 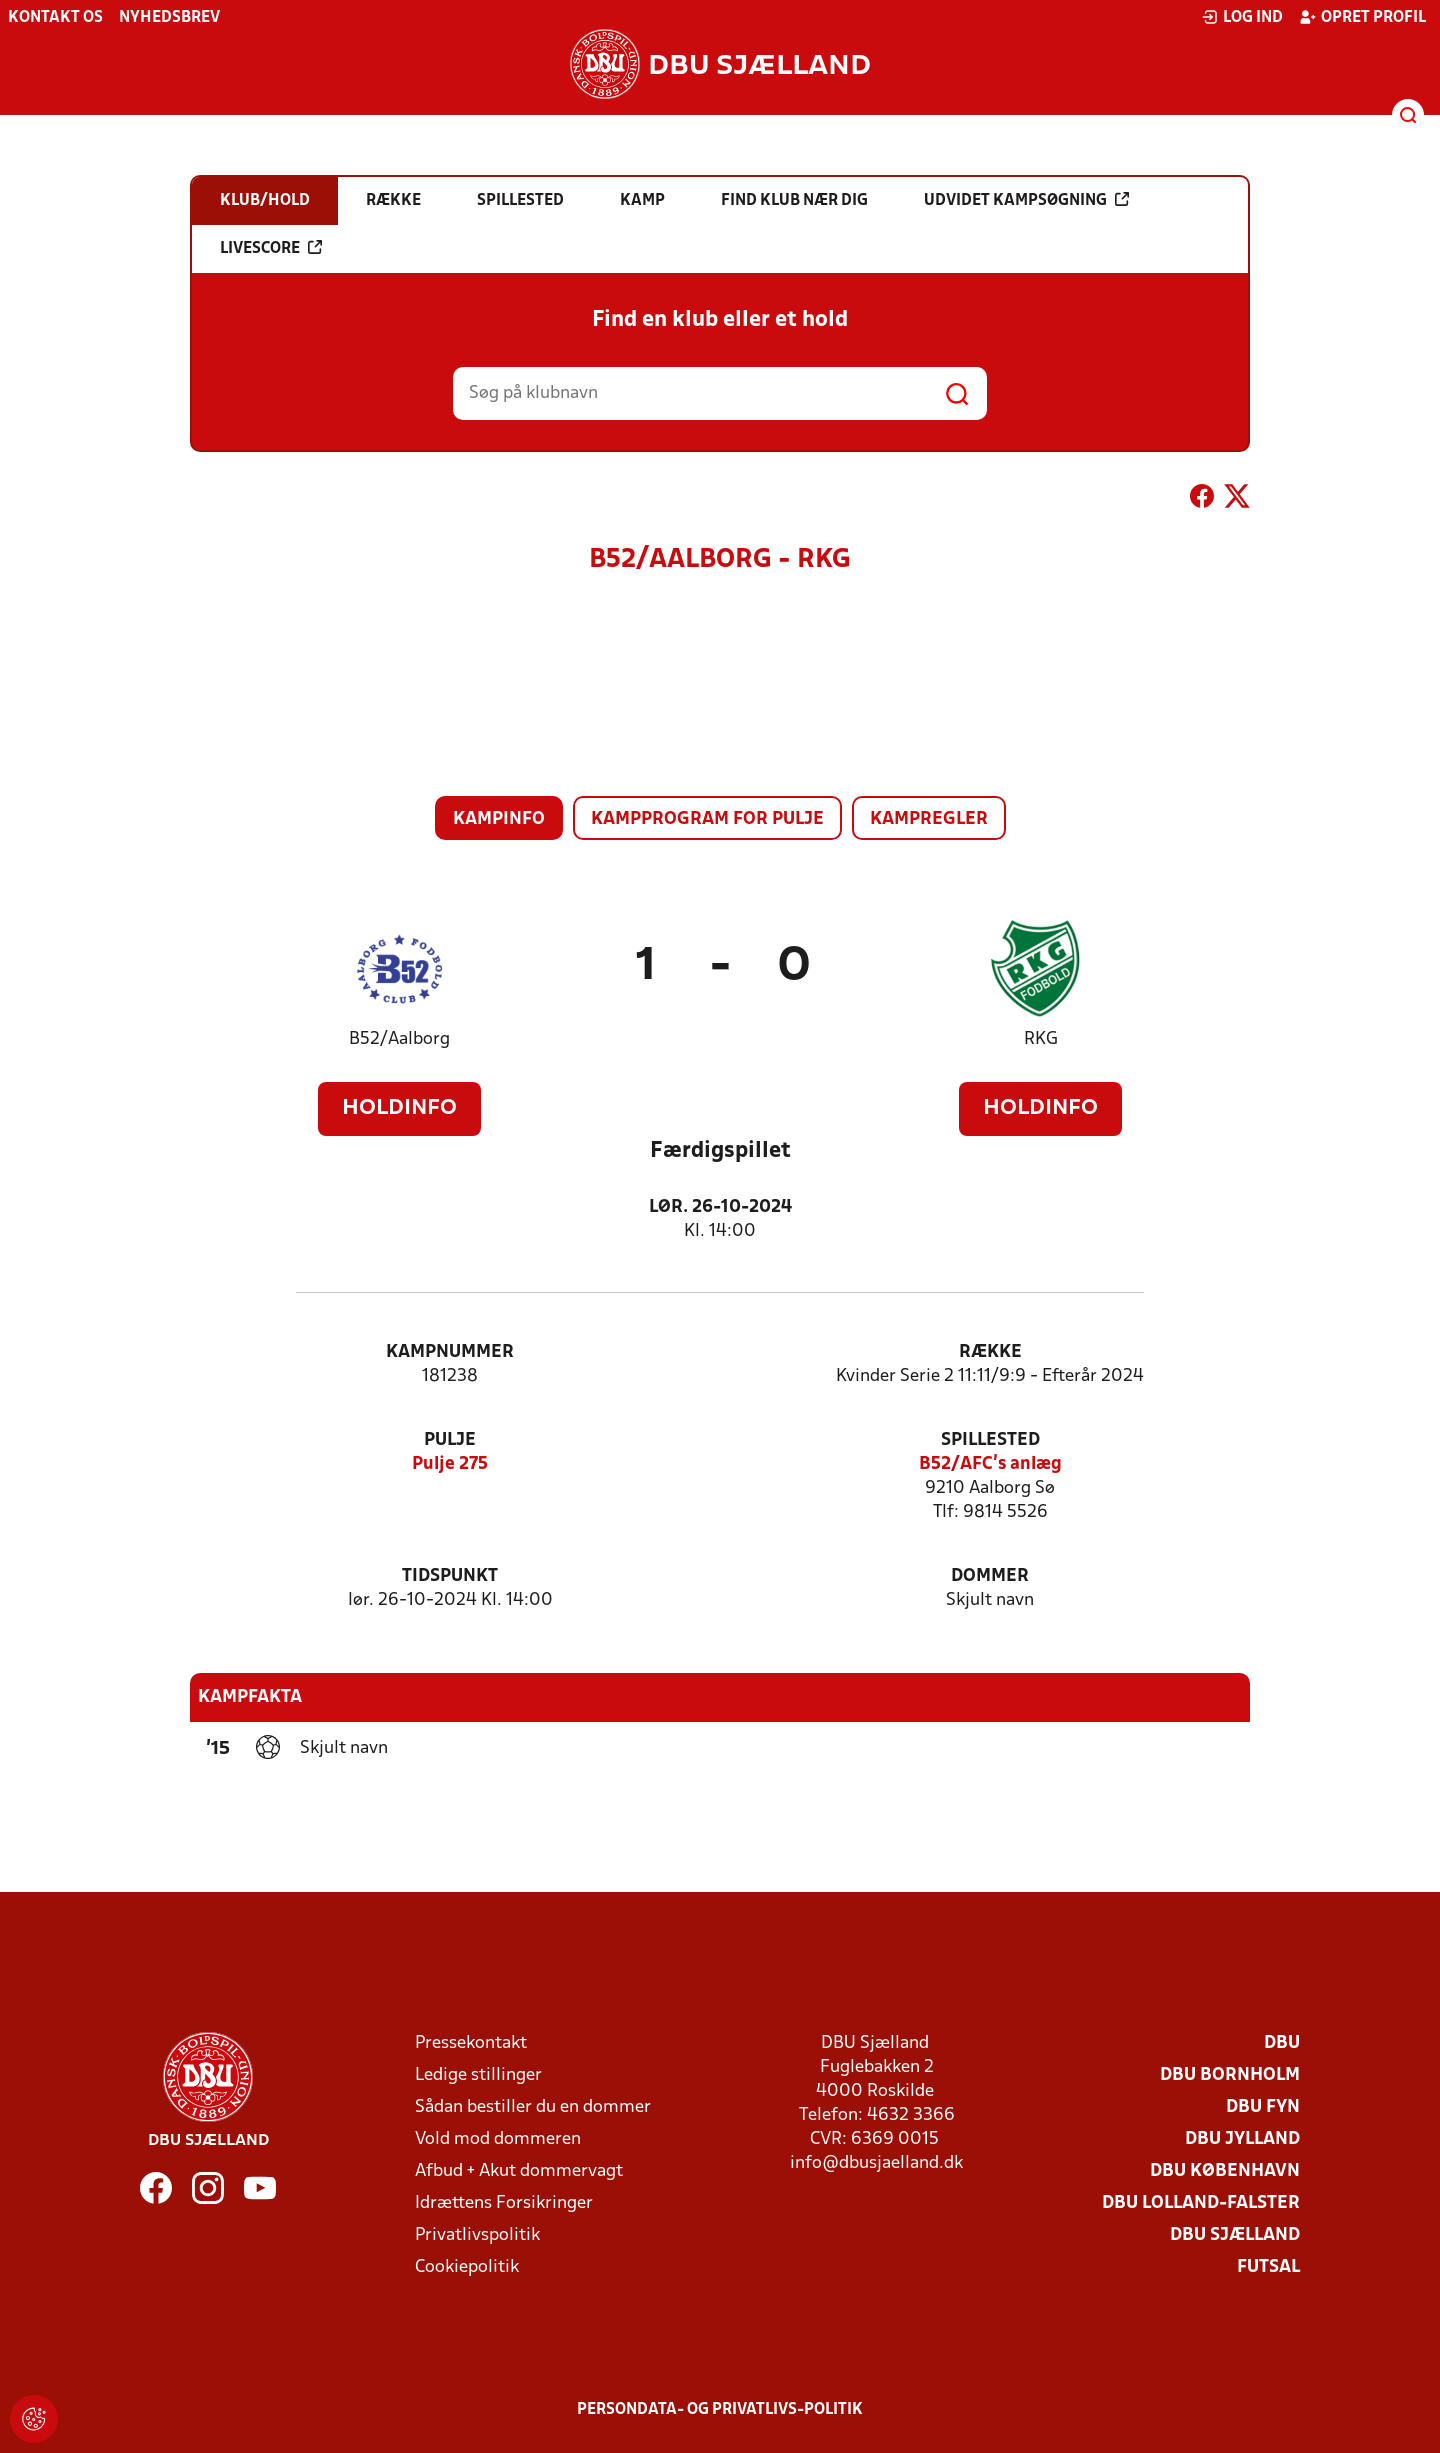 What do you see at coordinates (1268, 2267) in the screenshot?
I see `Futsal` at bounding box center [1268, 2267].